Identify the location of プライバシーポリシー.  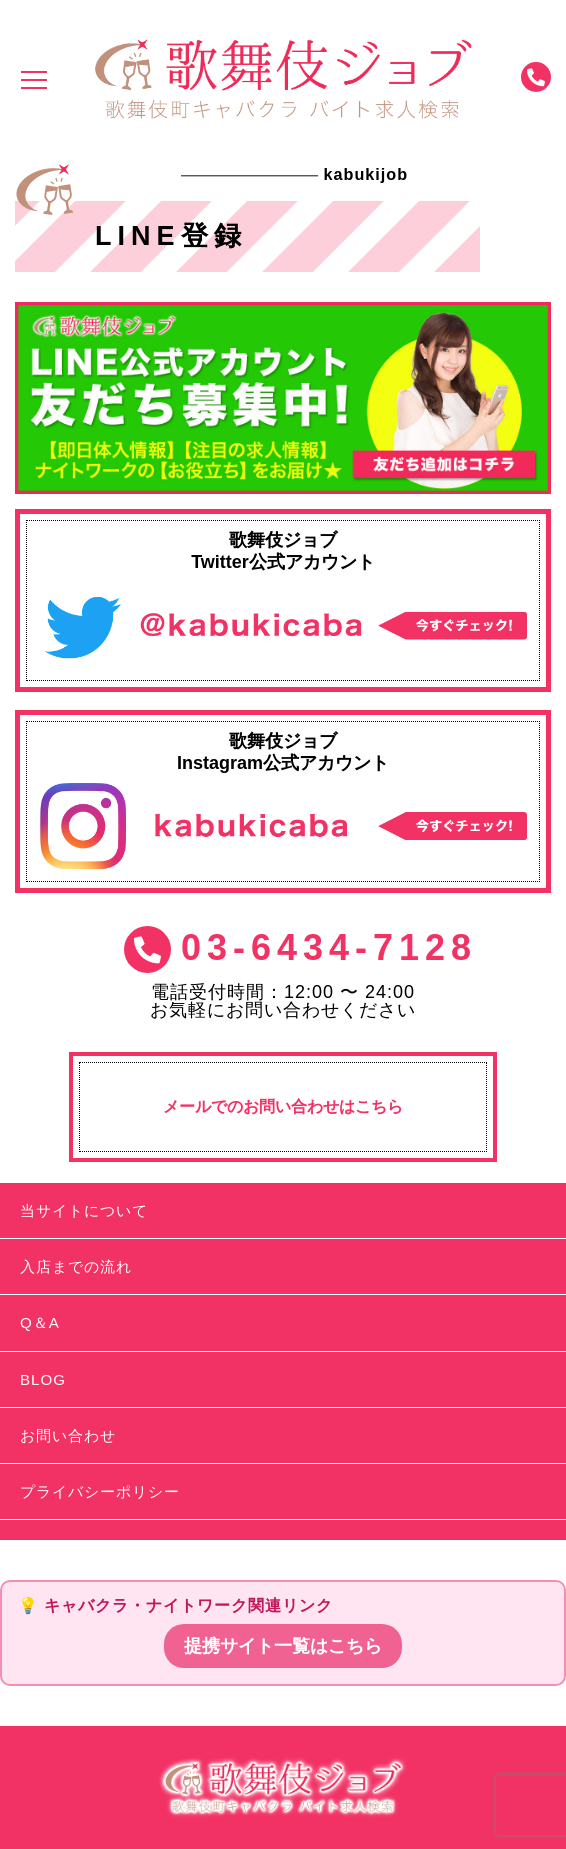
(100, 1491).